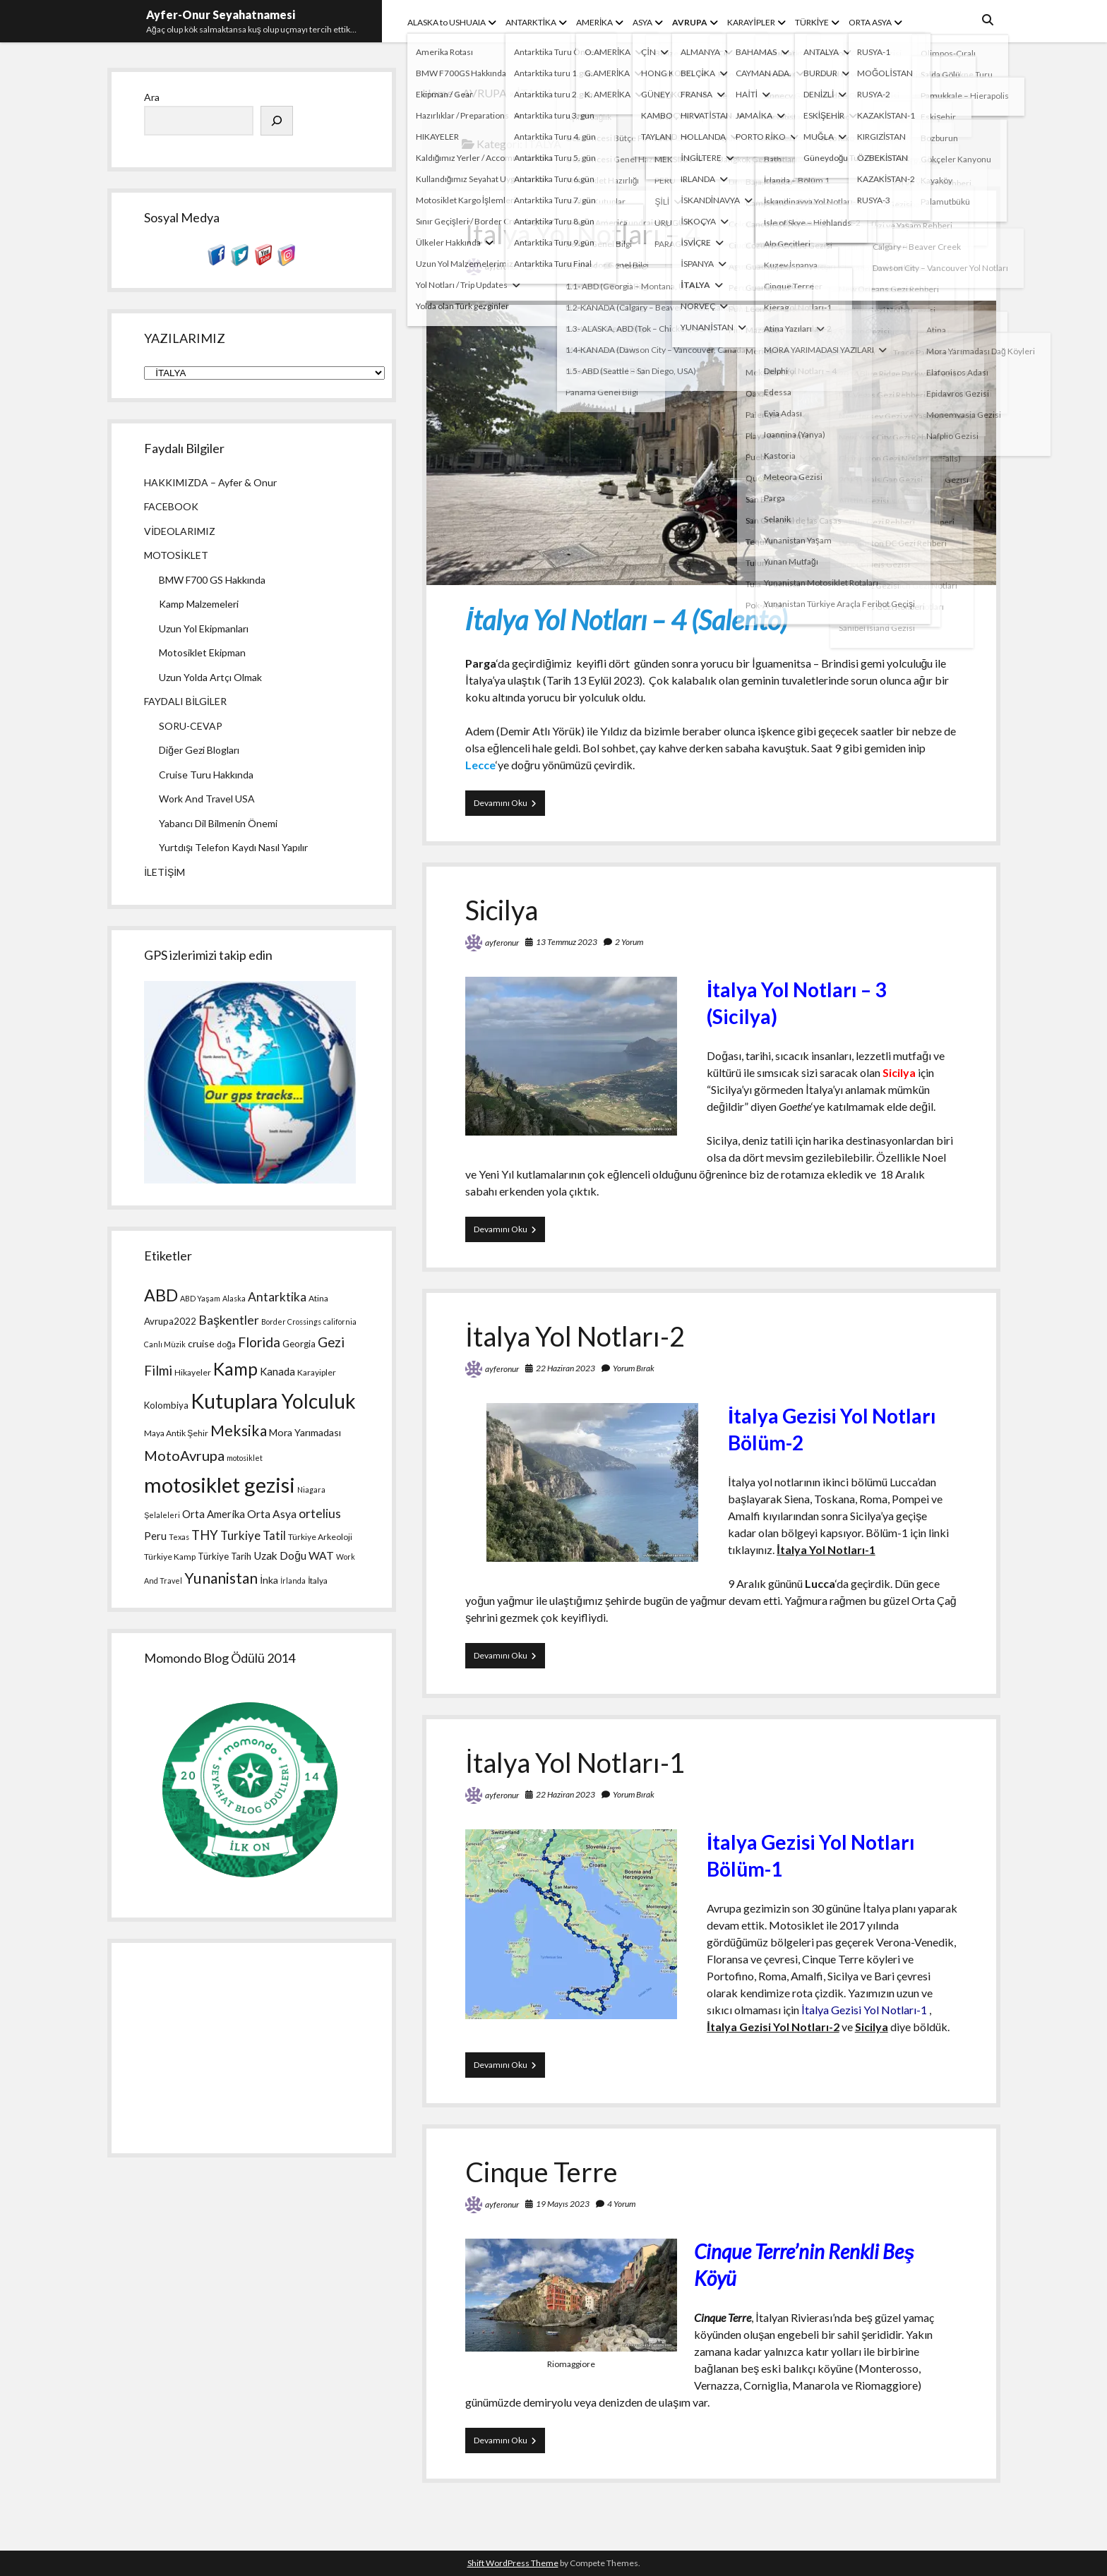  What do you see at coordinates (318, 1298) in the screenshot?
I see `Atina [Atina (4 öge)]` at bounding box center [318, 1298].